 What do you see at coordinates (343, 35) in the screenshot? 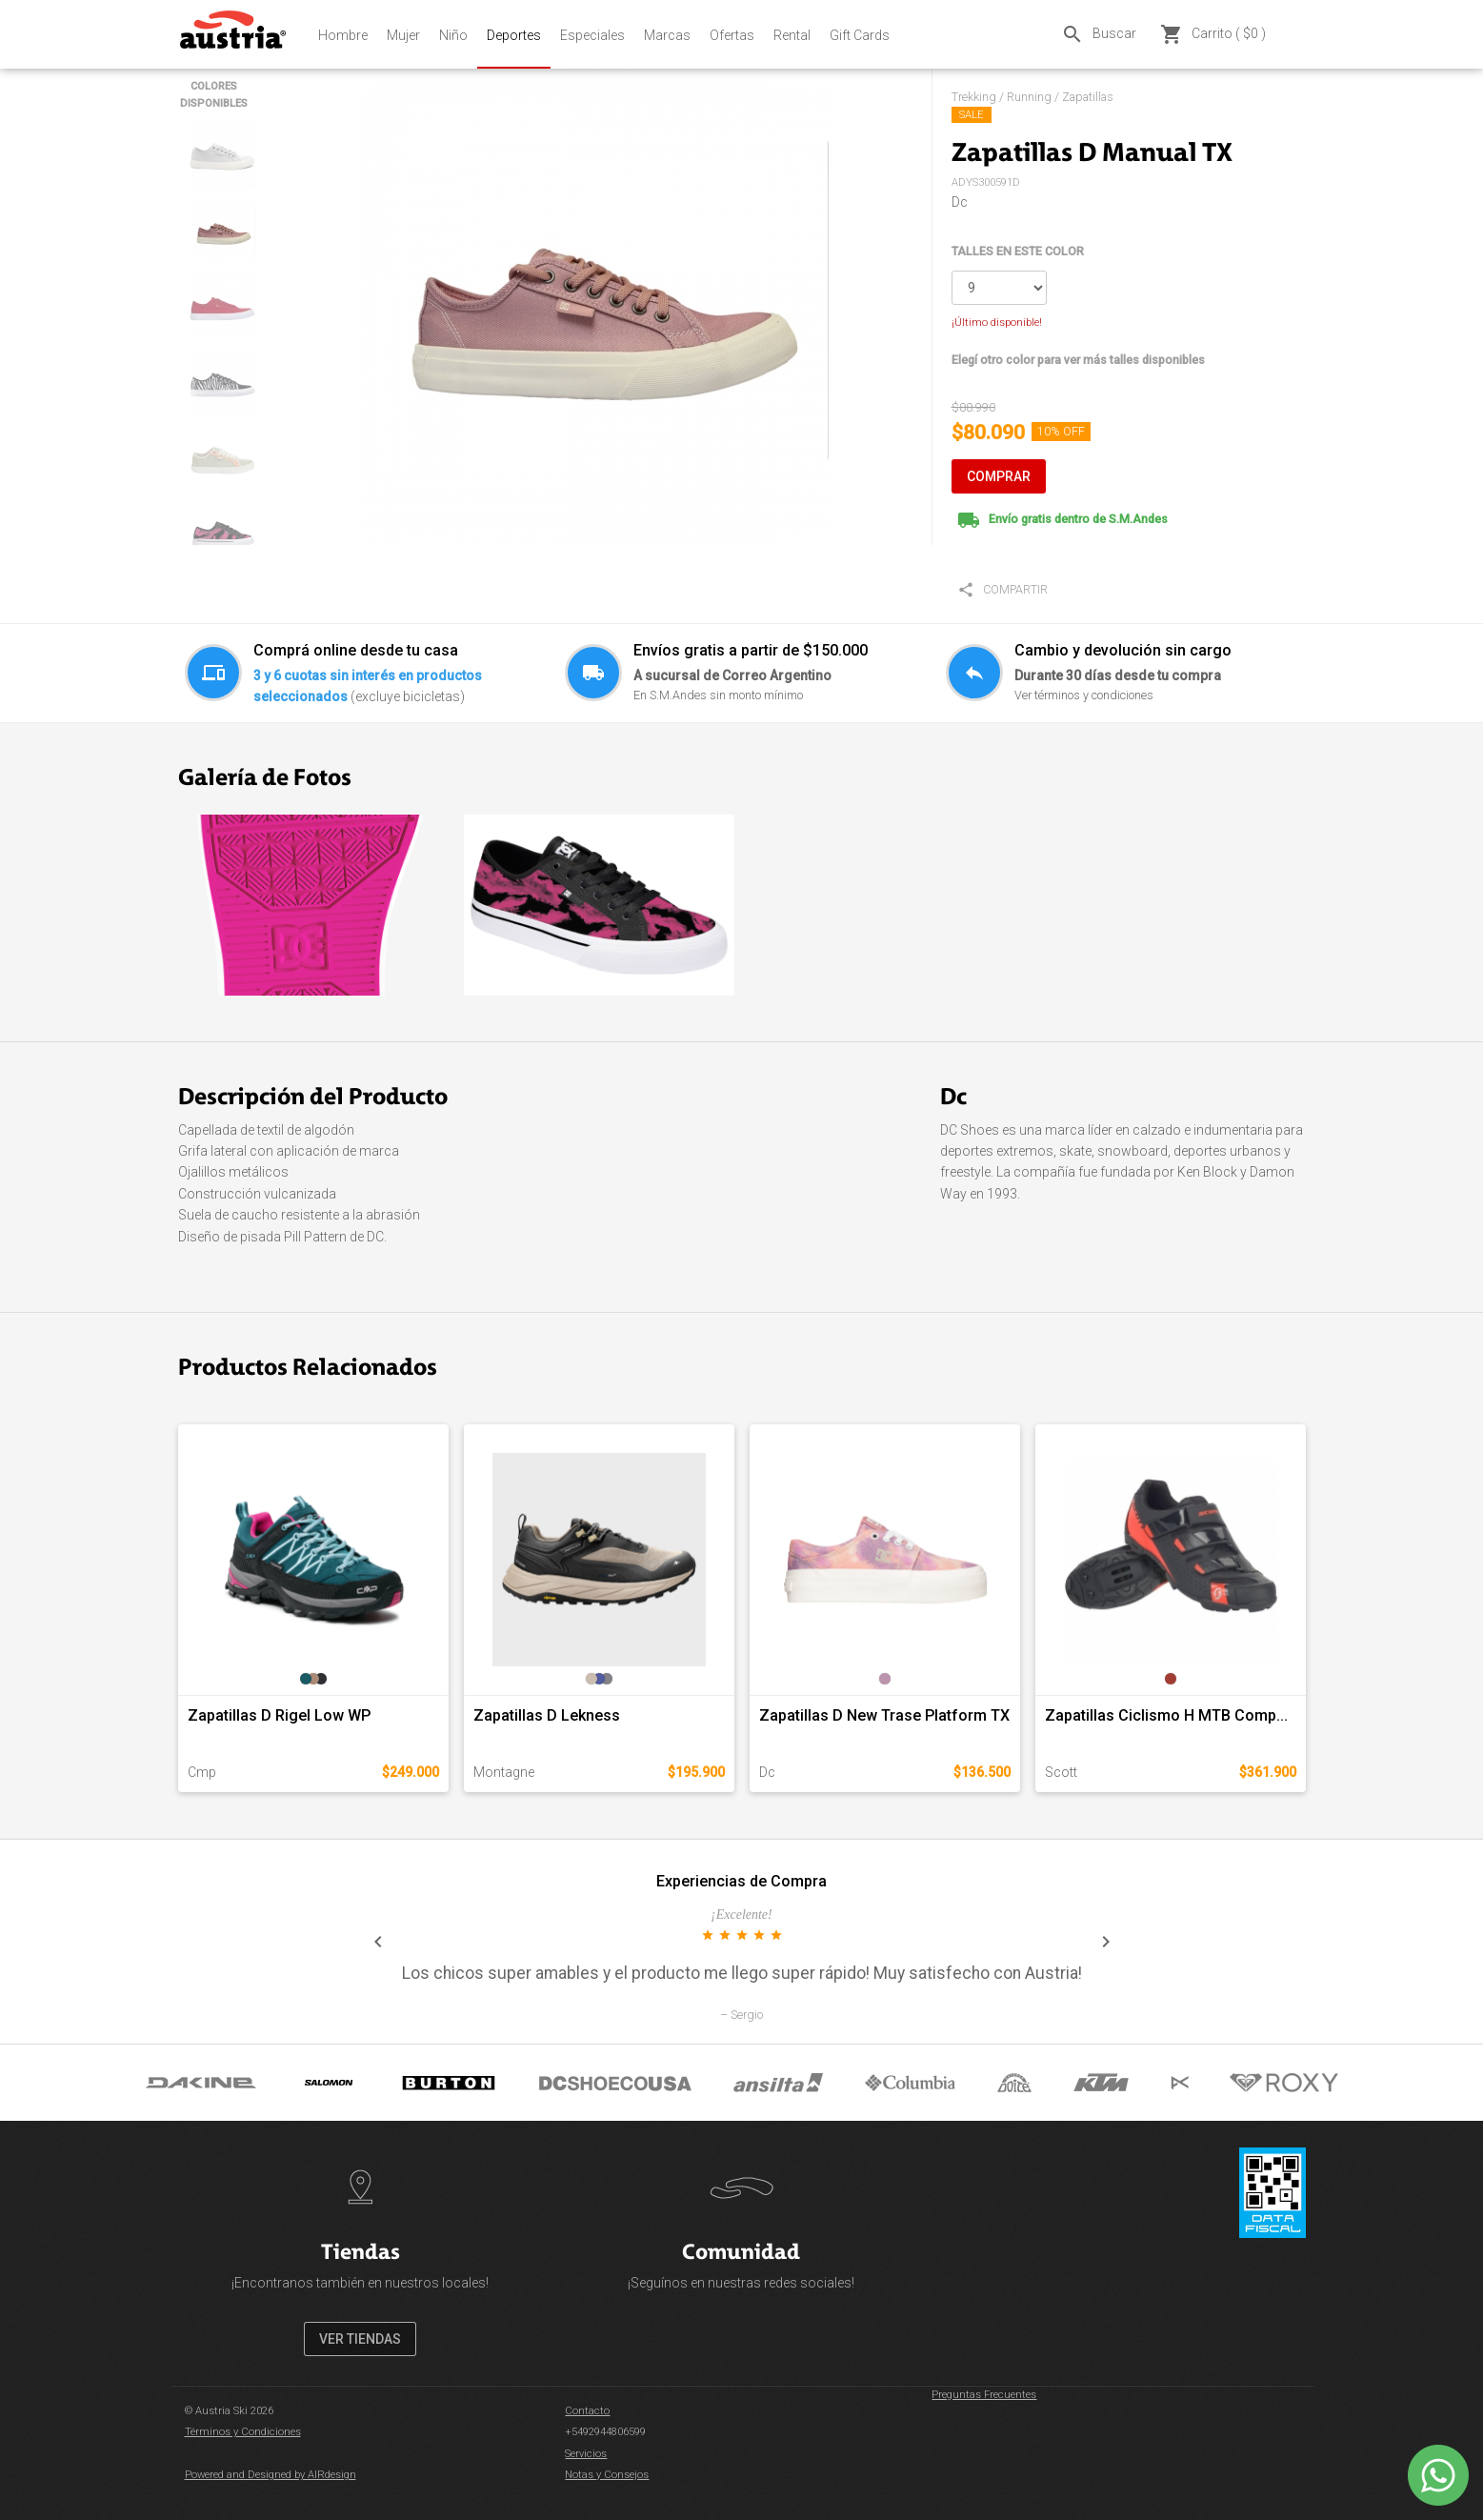
I see `Hombre` at bounding box center [343, 35].